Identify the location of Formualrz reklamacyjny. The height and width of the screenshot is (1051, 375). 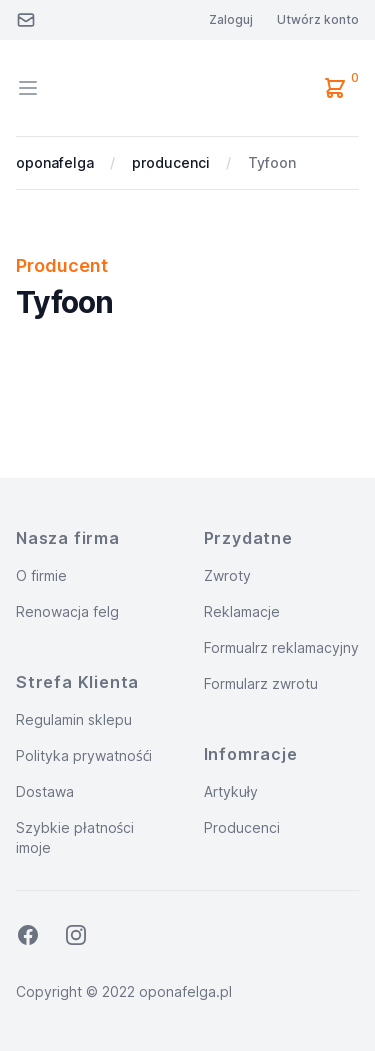
(281, 647).